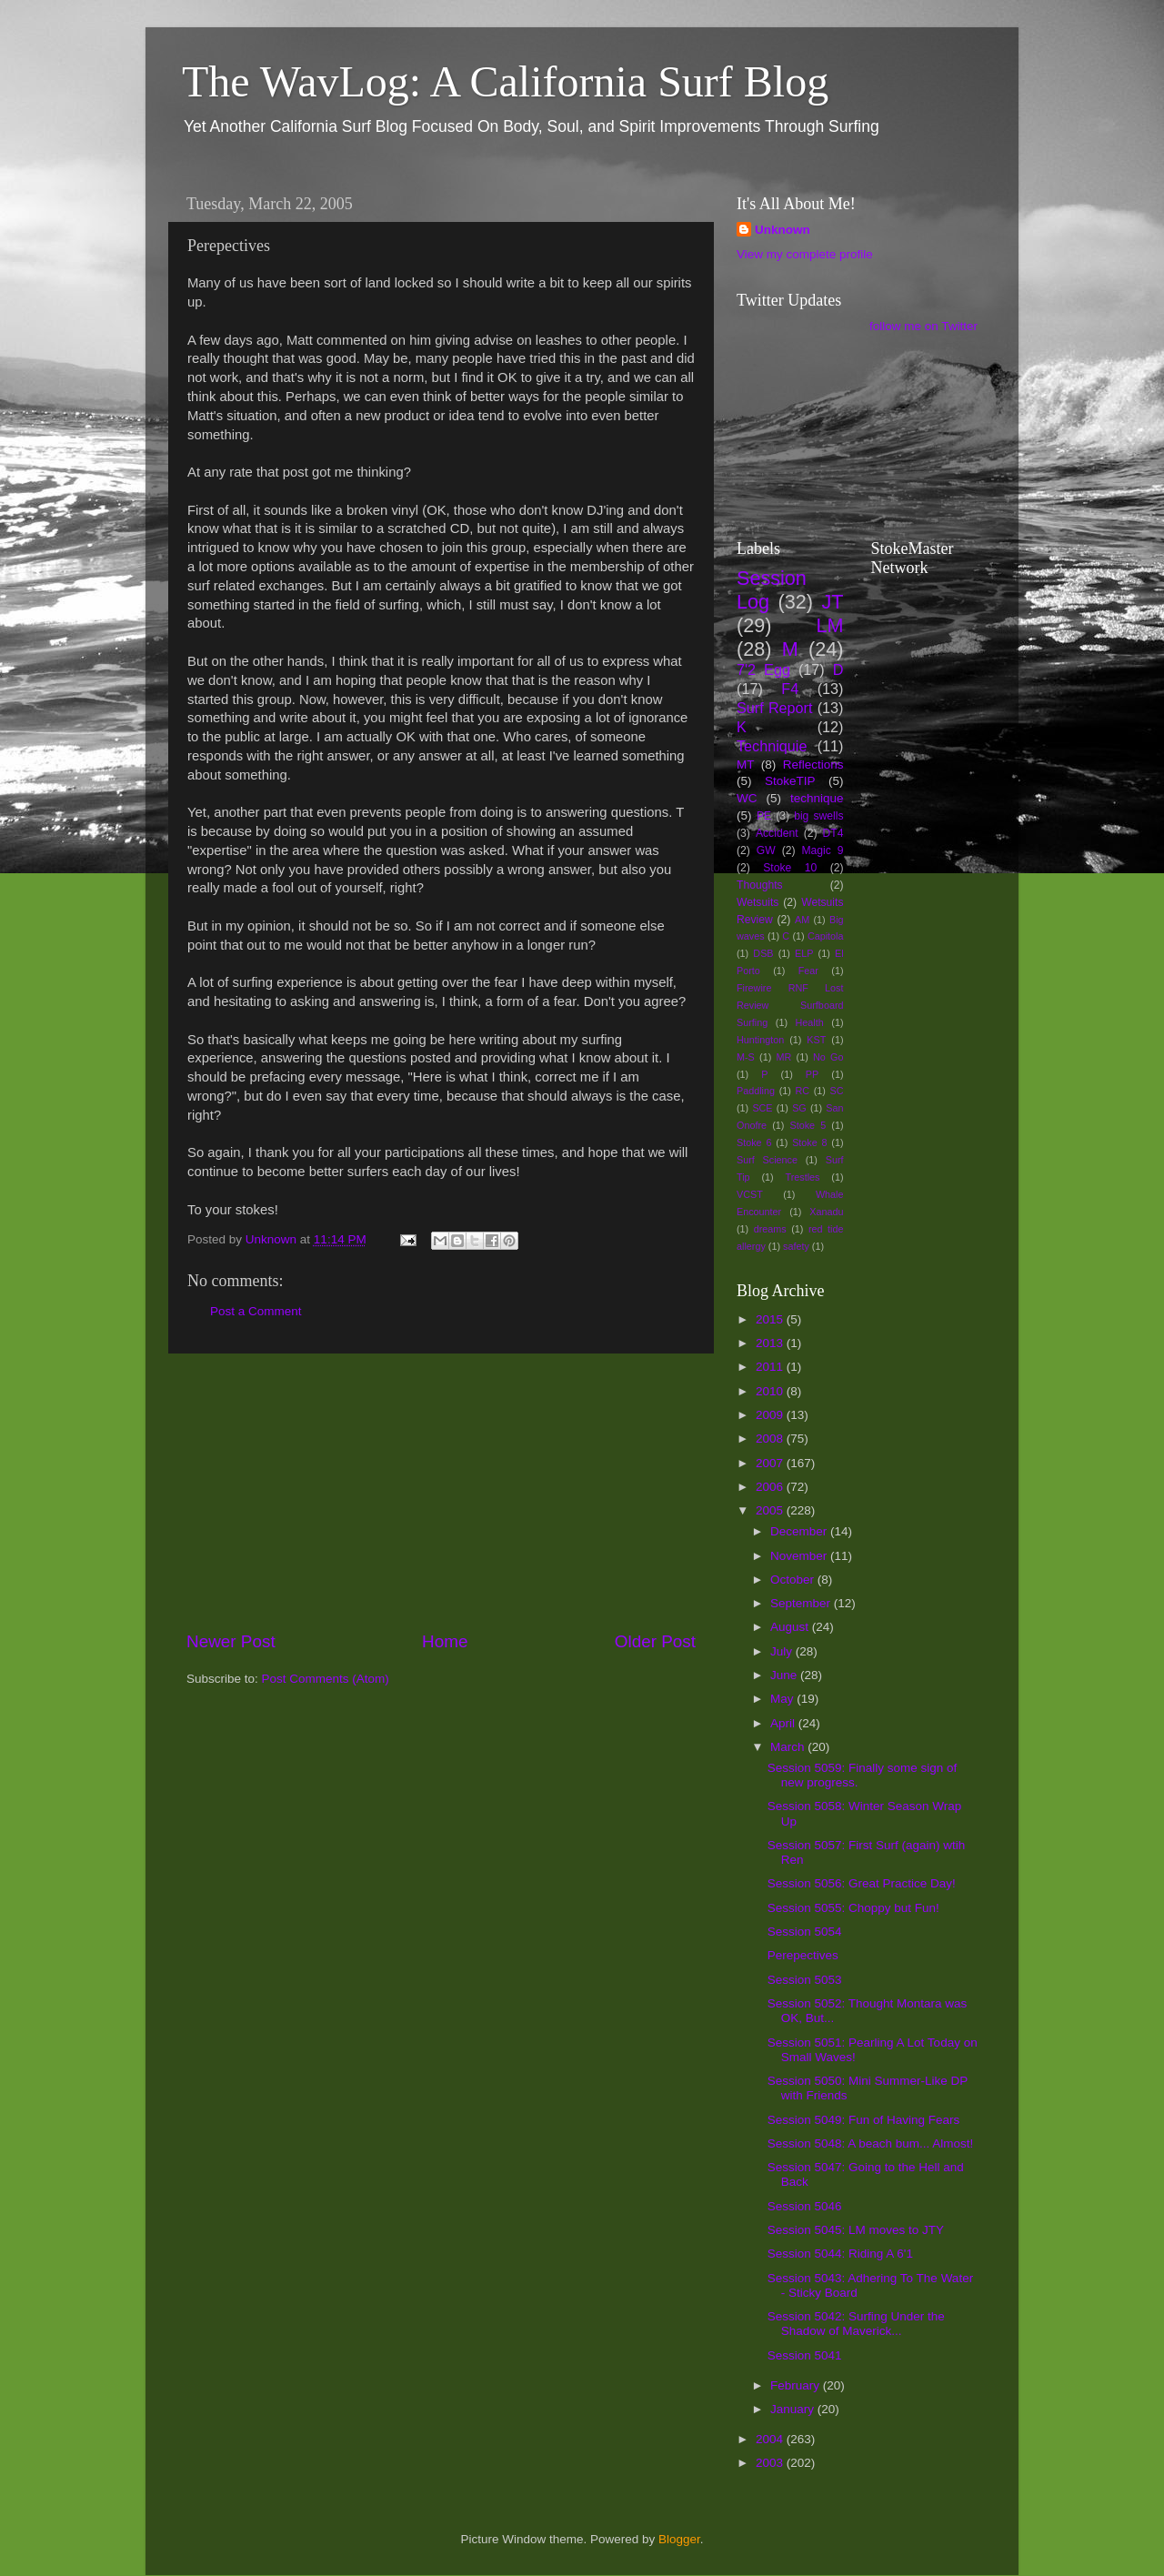 Image resolution: width=1164 pixels, height=2576 pixels. Describe the element at coordinates (679, 2539) in the screenshot. I see `Blogger` at that location.